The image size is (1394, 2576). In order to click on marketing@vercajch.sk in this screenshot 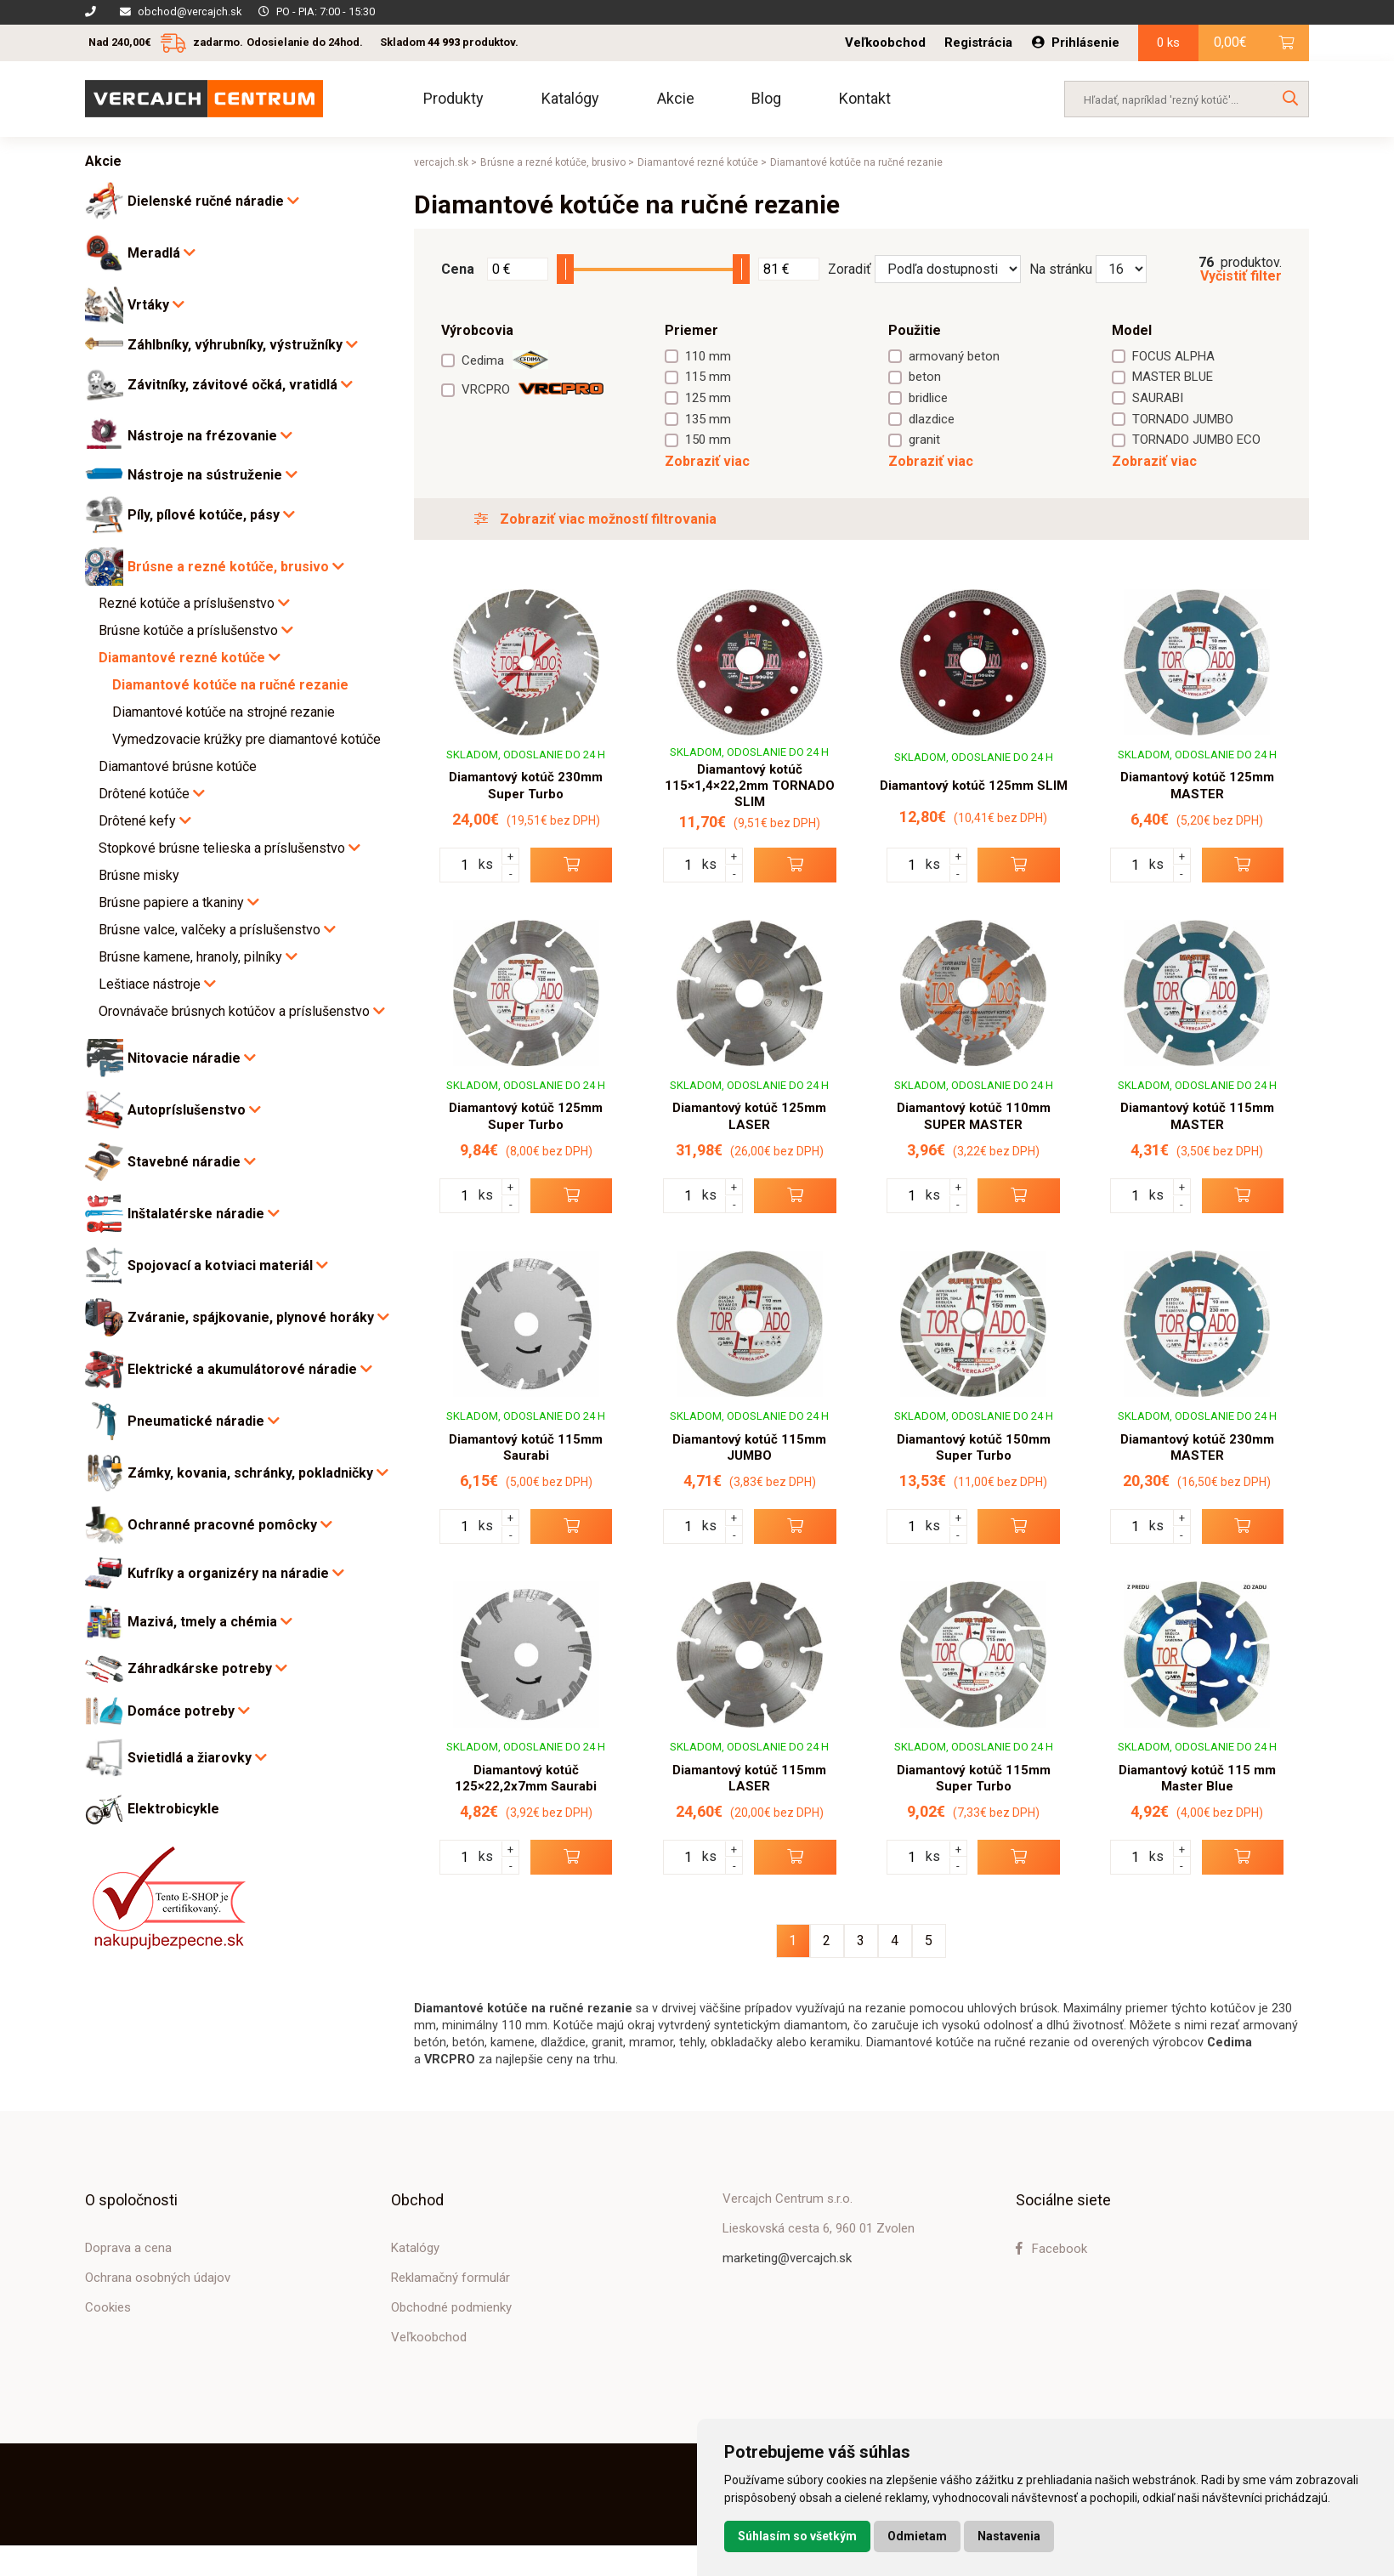, I will do `click(787, 2258)`.